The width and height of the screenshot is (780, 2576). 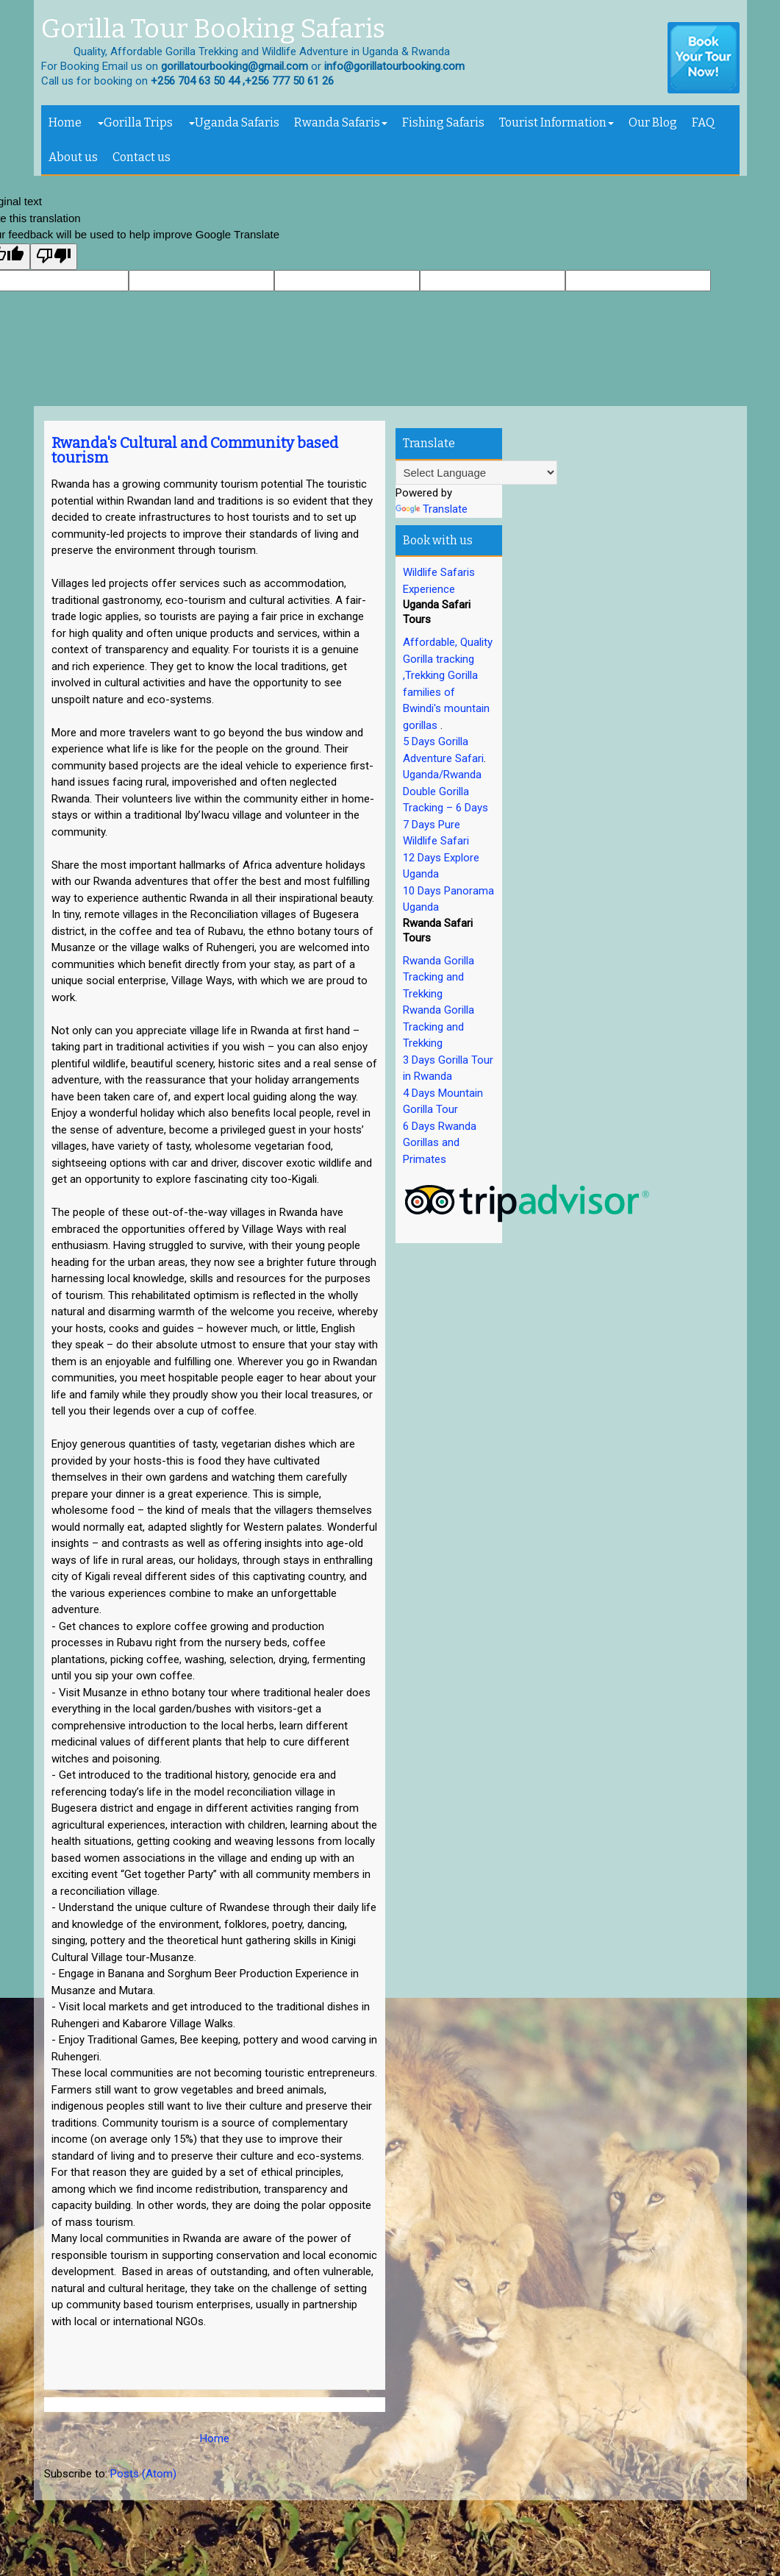 What do you see at coordinates (439, 1143) in the screenshot?
I see `6 Days Rwanda Gorillas and Primates` at bounding box center [439, 1143].